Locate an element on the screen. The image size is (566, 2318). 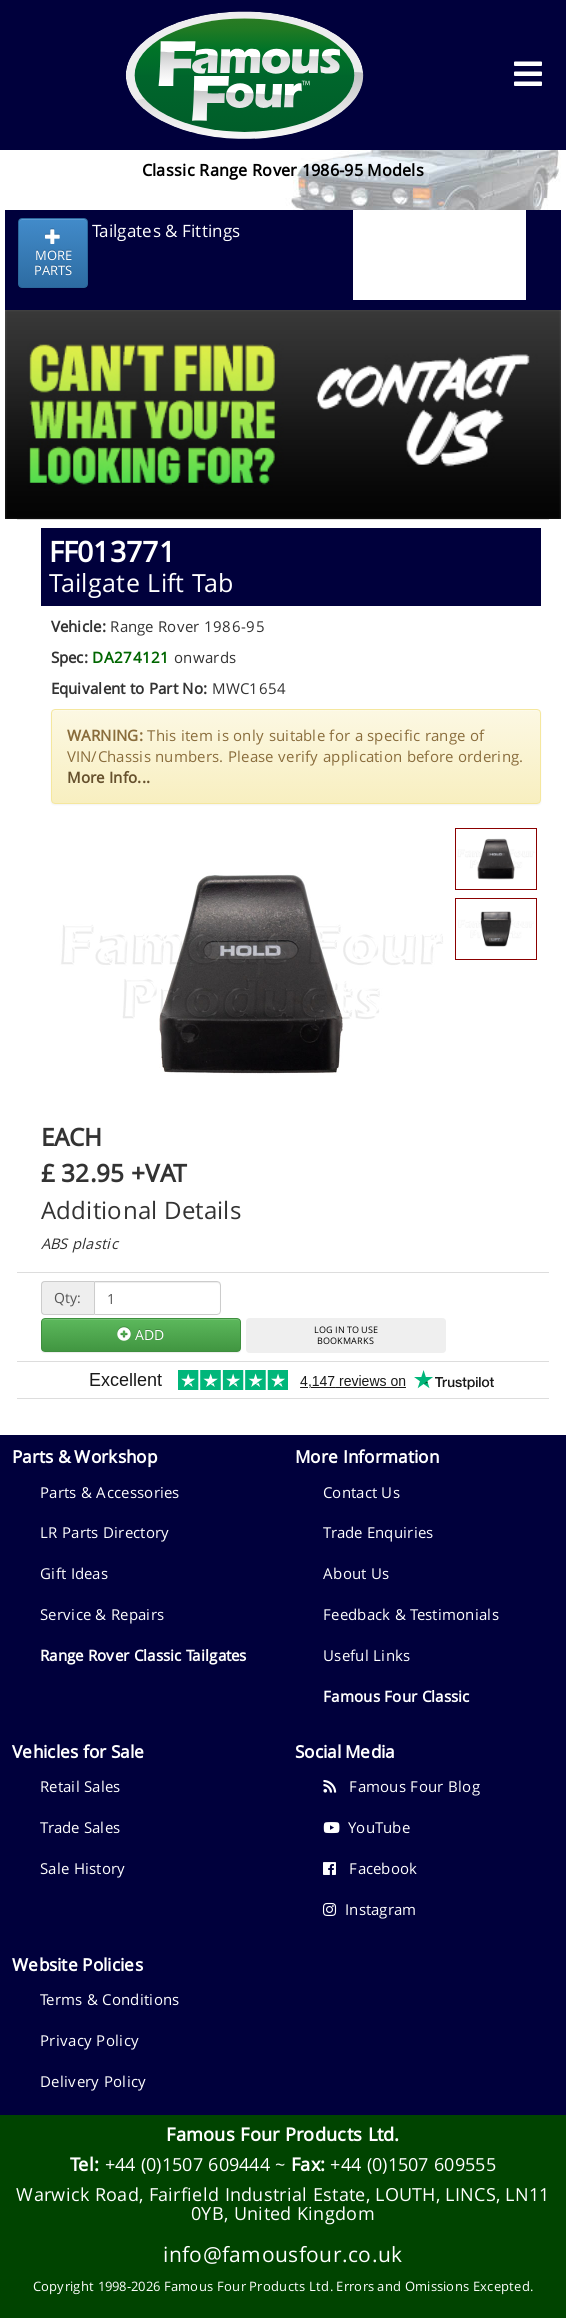
Delivery Policy is located at coordinates (93, 2081).